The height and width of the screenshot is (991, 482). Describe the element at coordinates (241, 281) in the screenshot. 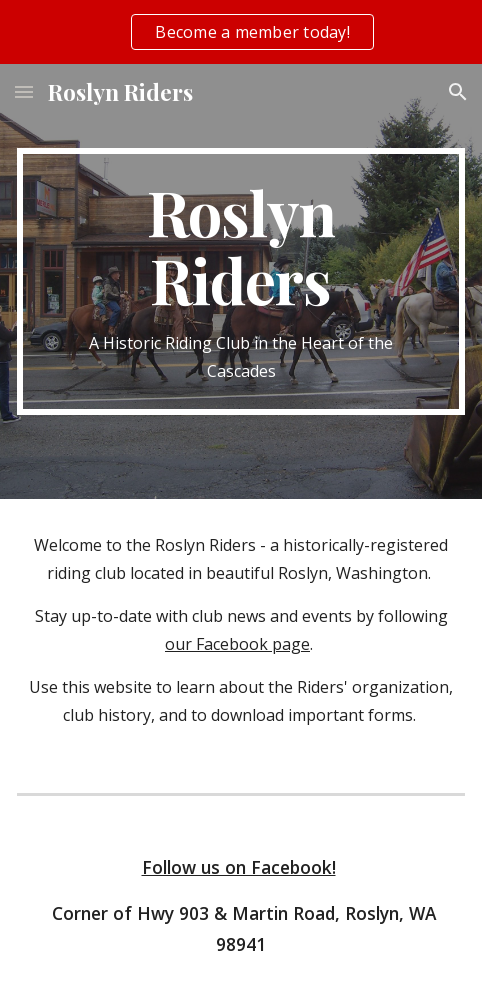

I see `[main]` at that location.